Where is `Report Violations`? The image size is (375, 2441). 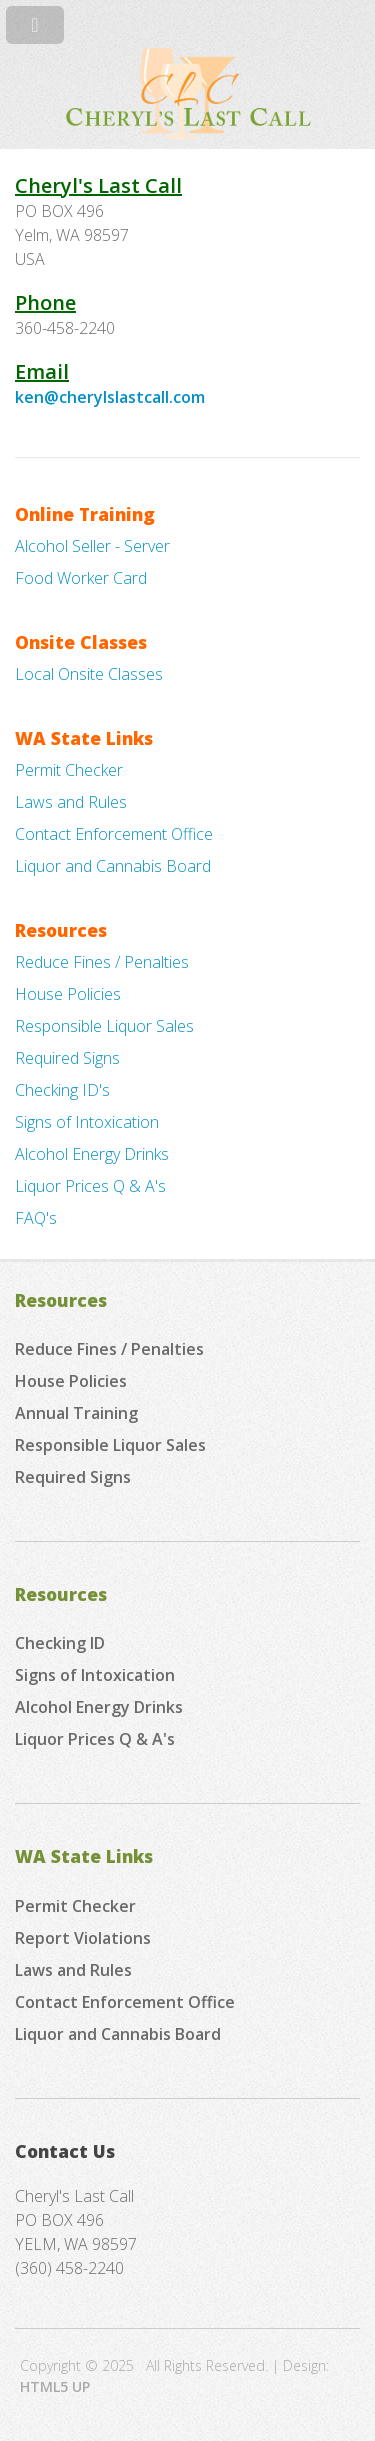
Report Violations is located at coordinates (83, 1938).